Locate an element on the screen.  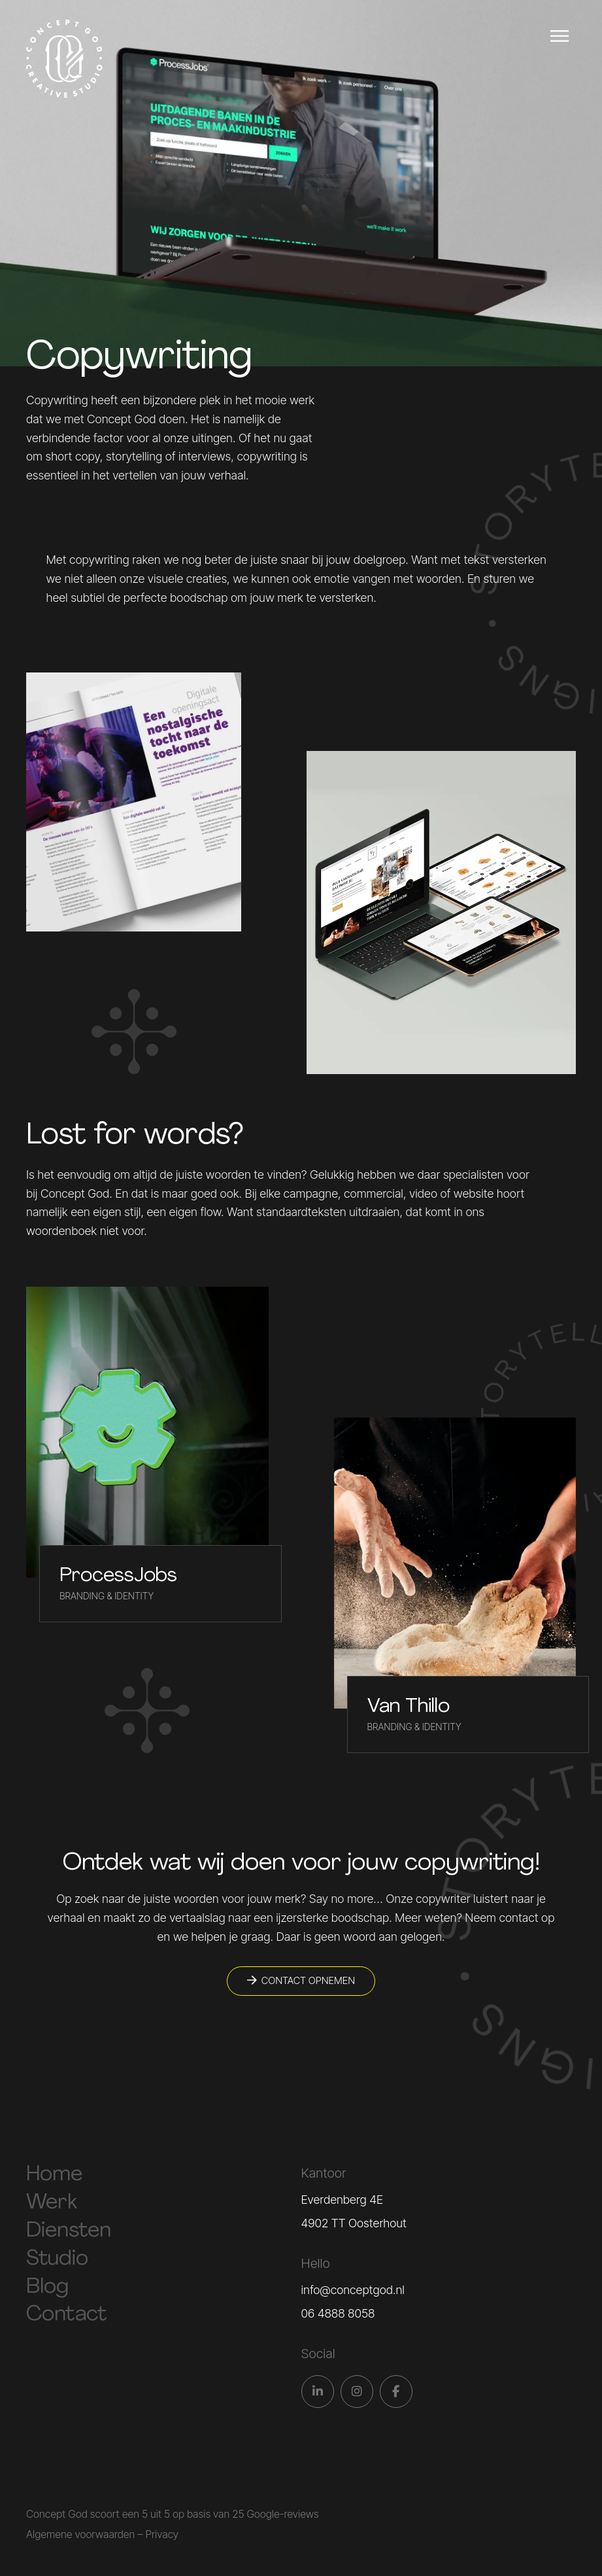
info@conceptgod.nl is located at coordinates (353, 2290).